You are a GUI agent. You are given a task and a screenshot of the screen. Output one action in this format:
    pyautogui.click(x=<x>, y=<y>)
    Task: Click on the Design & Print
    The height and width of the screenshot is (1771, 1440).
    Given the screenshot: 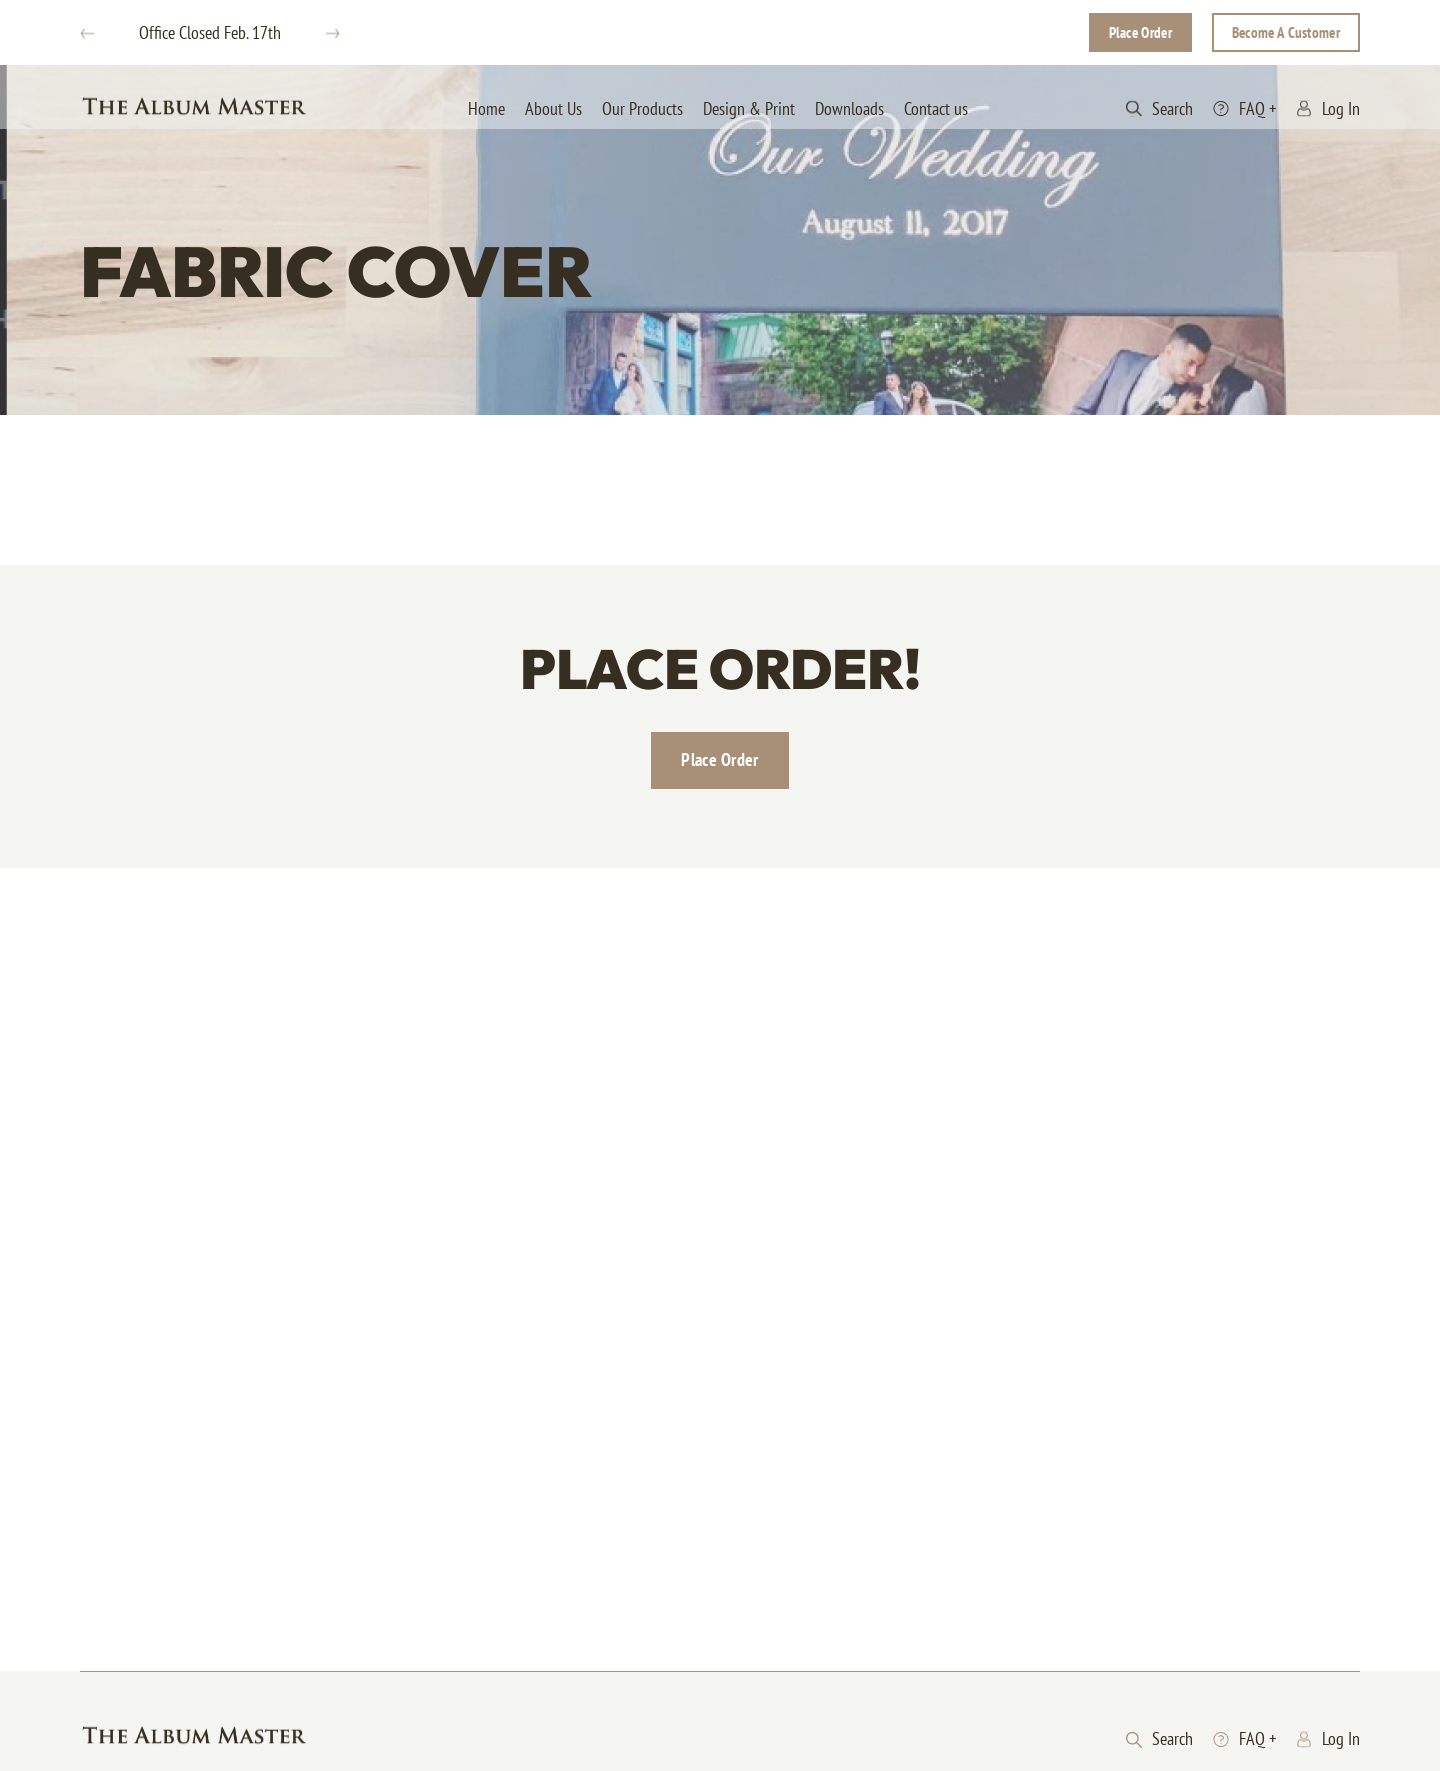 What is the action you would take?
    pyautogui.click(x=749, y=108)
    